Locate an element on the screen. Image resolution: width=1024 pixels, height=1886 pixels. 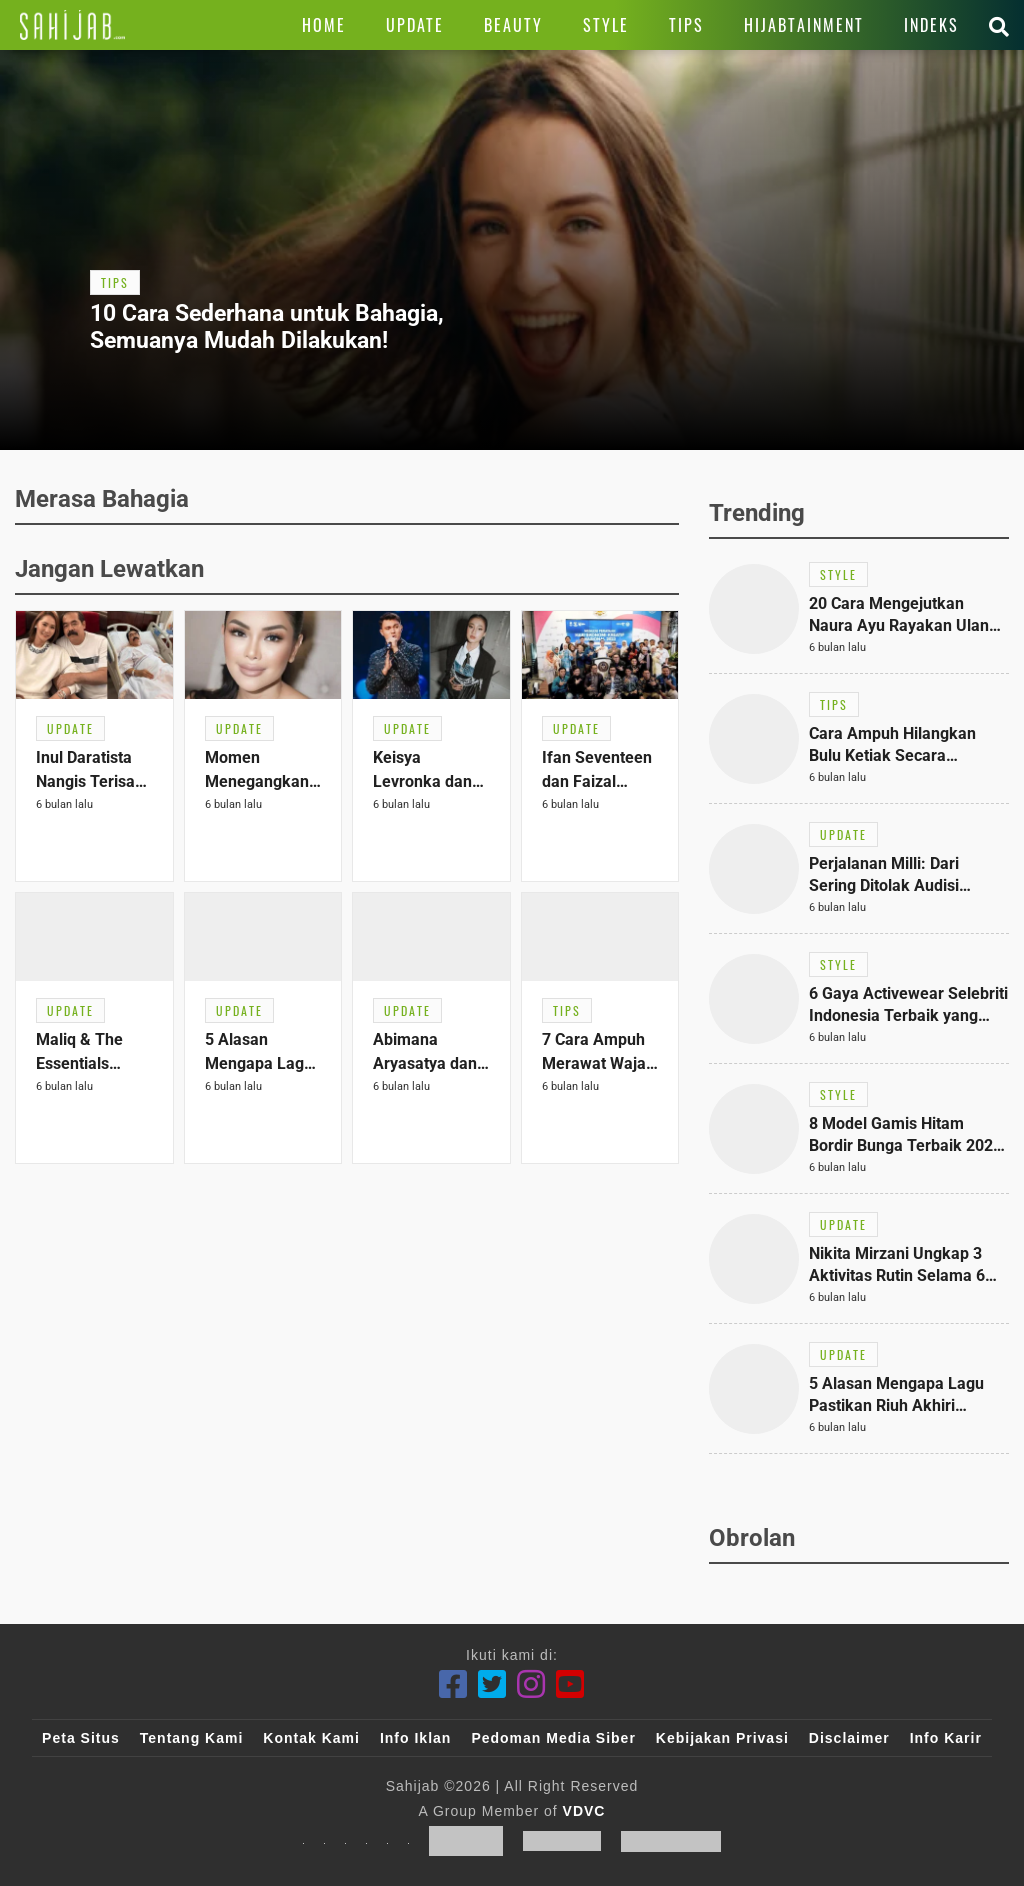
Kebijakan Privasi is located at coordinates (722, 1738).